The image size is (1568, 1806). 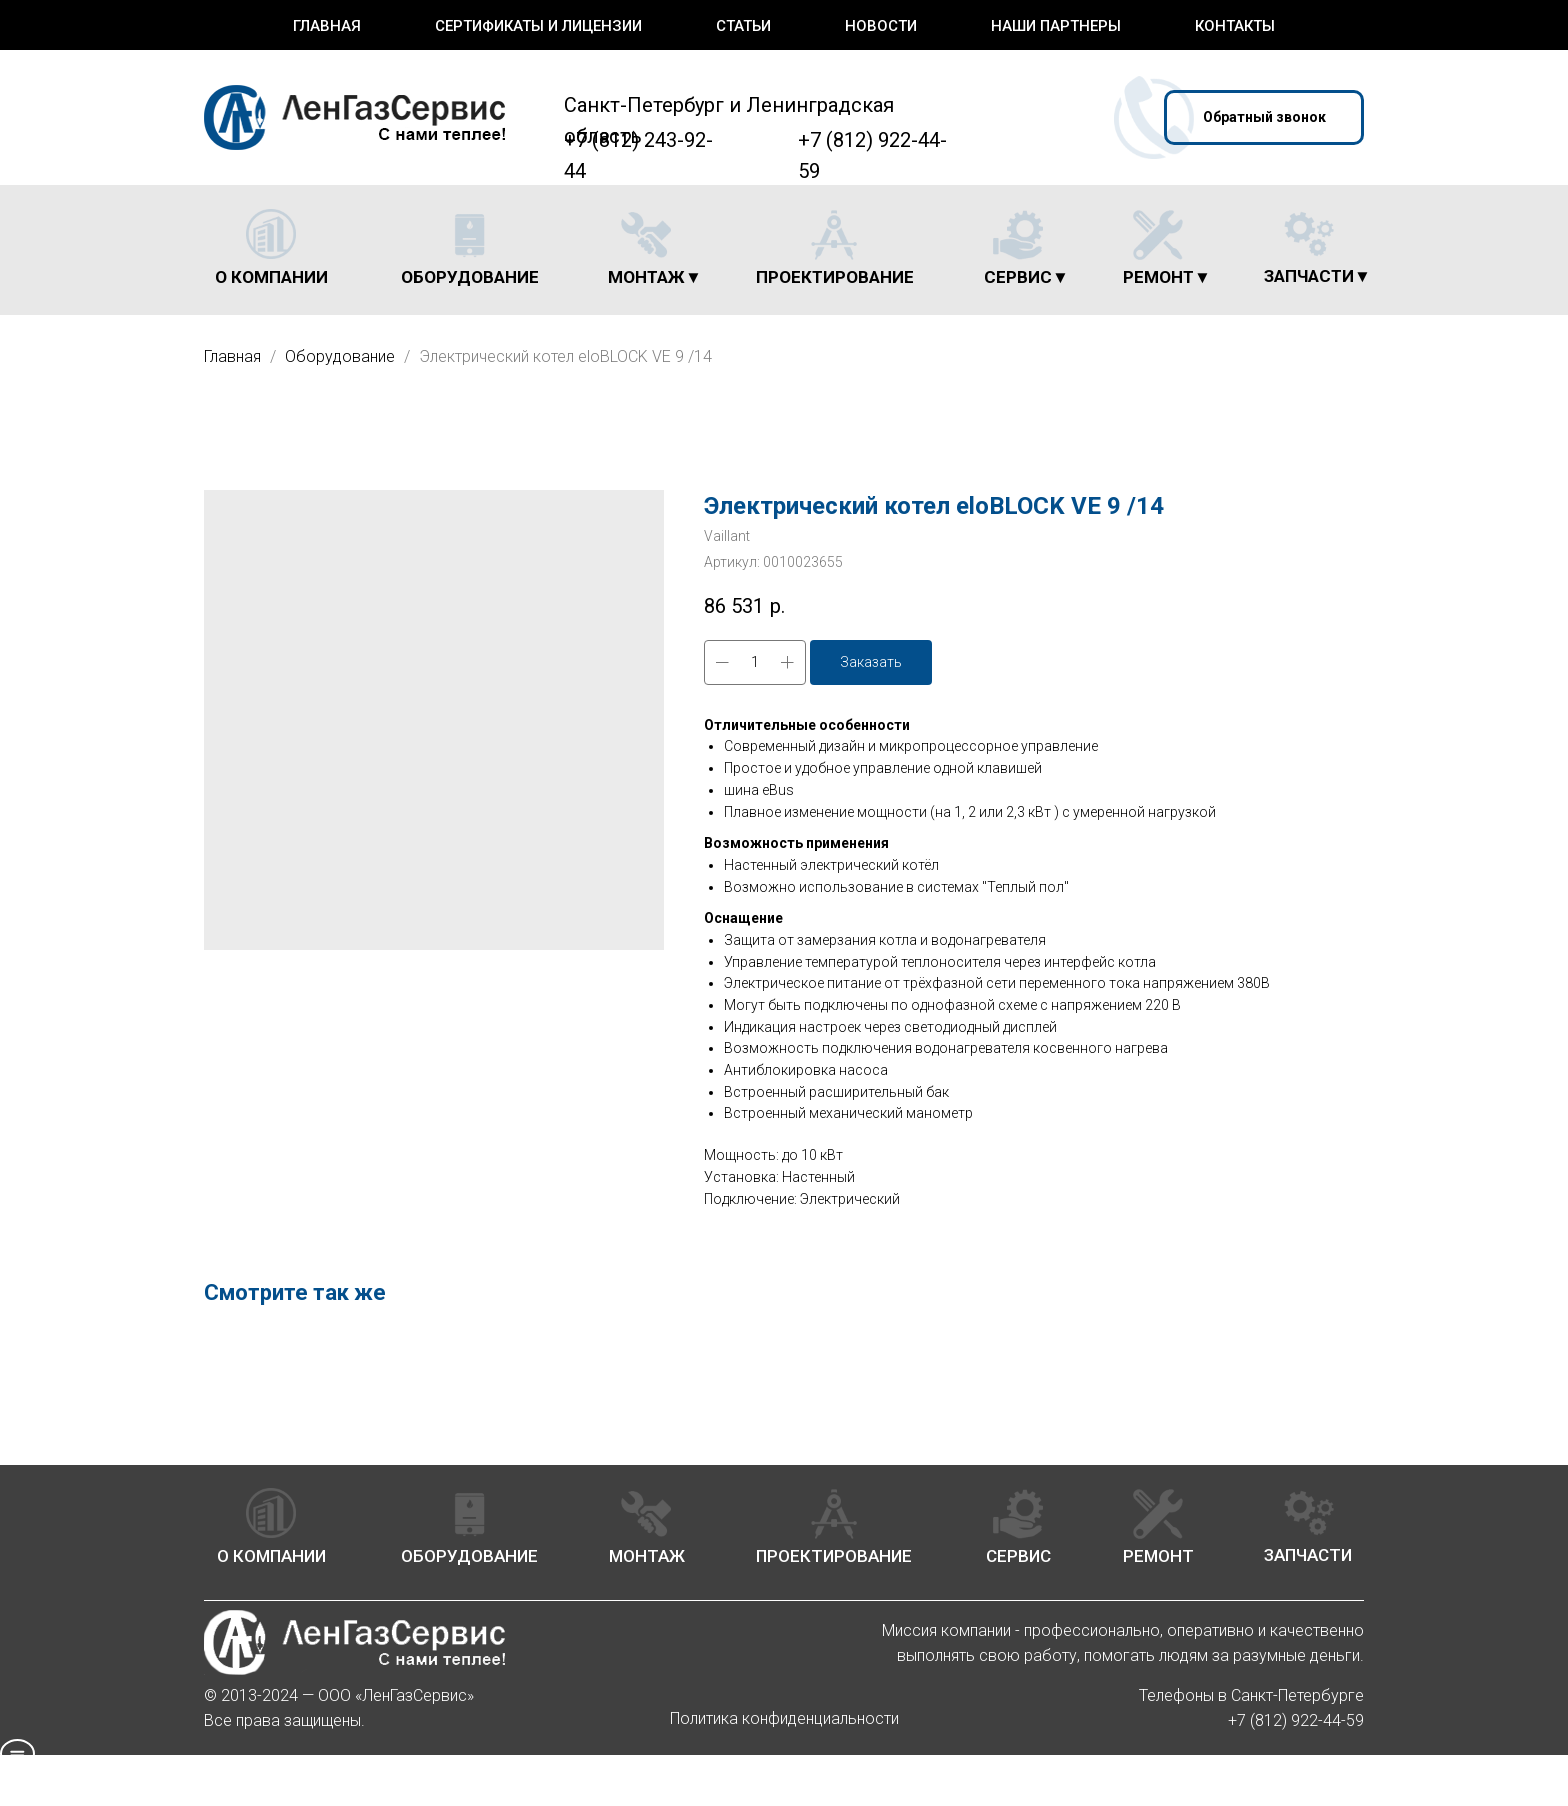 What do you see at coordinates (1264, 117) in the screenshot?
I see `[button]` at bounding box center [1264, 117].